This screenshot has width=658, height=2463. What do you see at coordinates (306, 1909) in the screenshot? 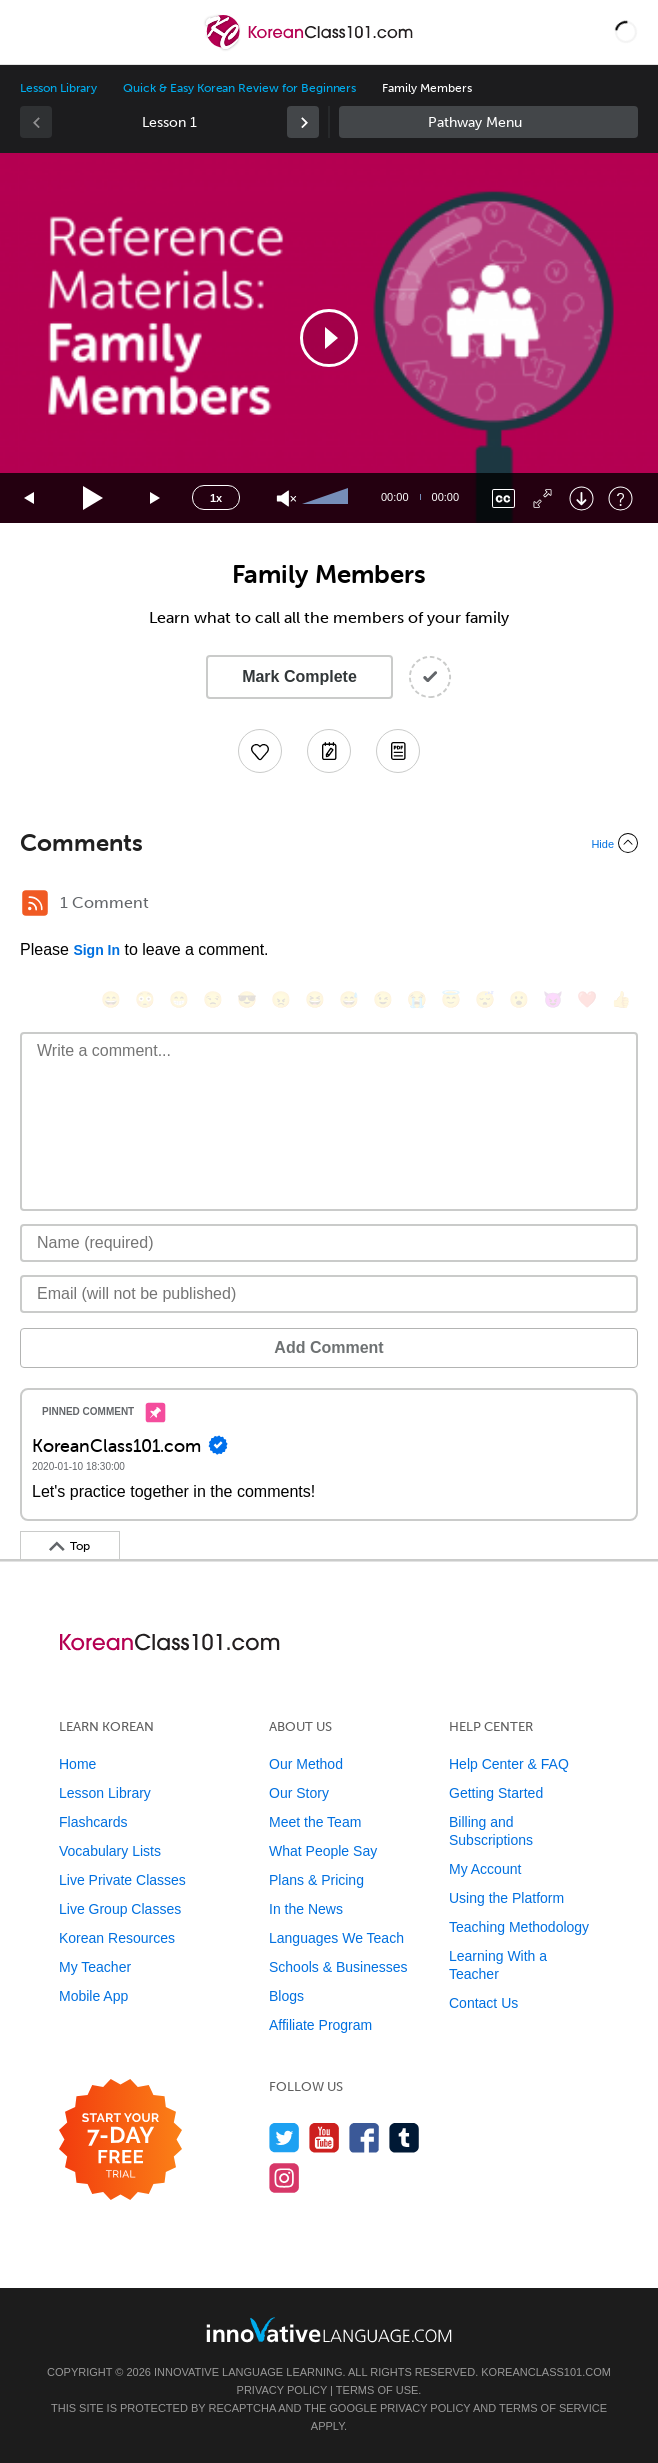
I see `In the News` at bounding box center [306, 1909].